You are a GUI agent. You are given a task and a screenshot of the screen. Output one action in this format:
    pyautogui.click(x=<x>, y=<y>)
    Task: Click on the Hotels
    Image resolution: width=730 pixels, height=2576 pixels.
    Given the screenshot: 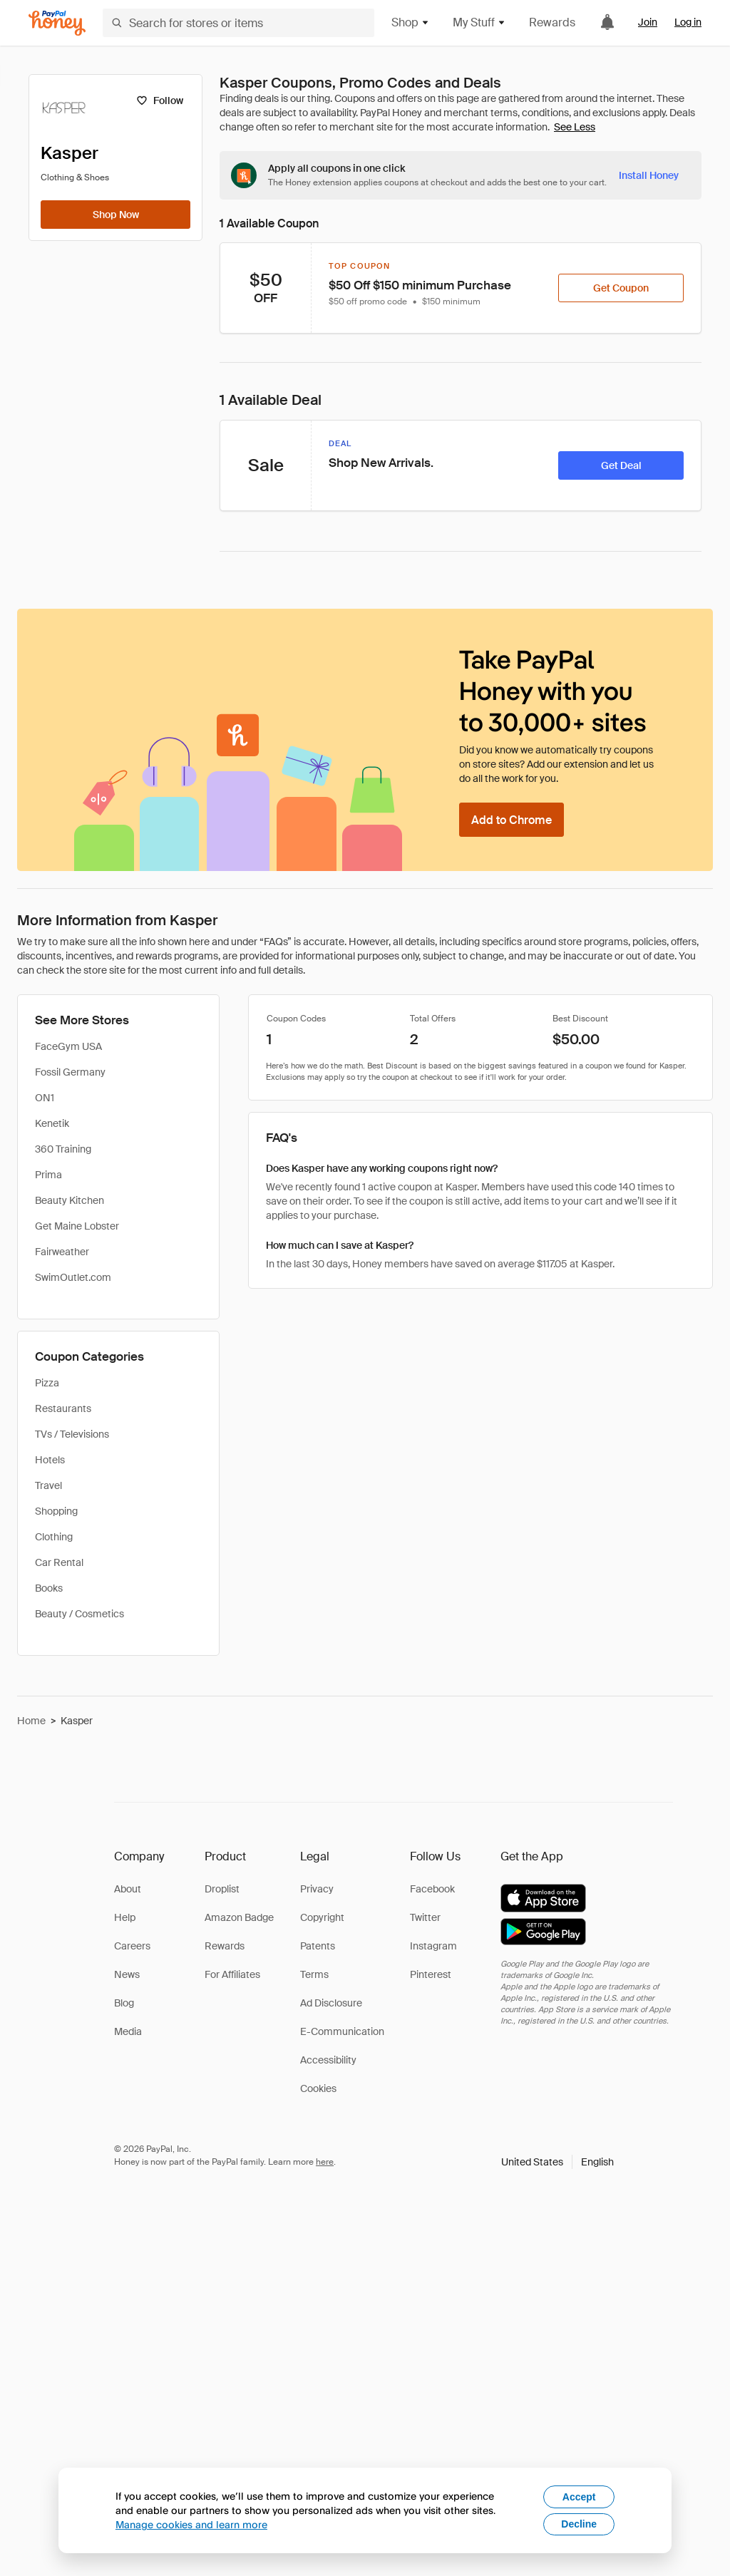 What is the action you would take?
    pyautogui.click(x=50, y=1459)
    